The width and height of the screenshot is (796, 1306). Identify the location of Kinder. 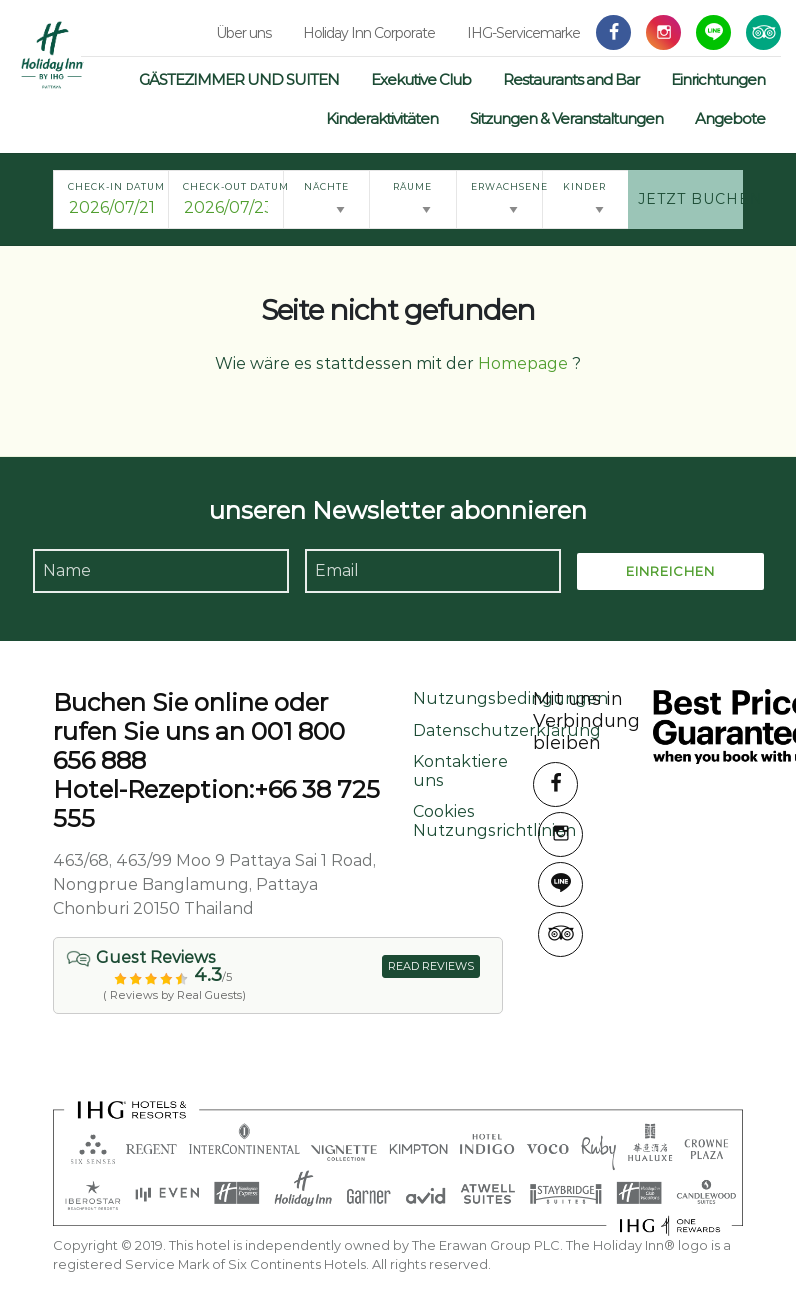
(584, 186).